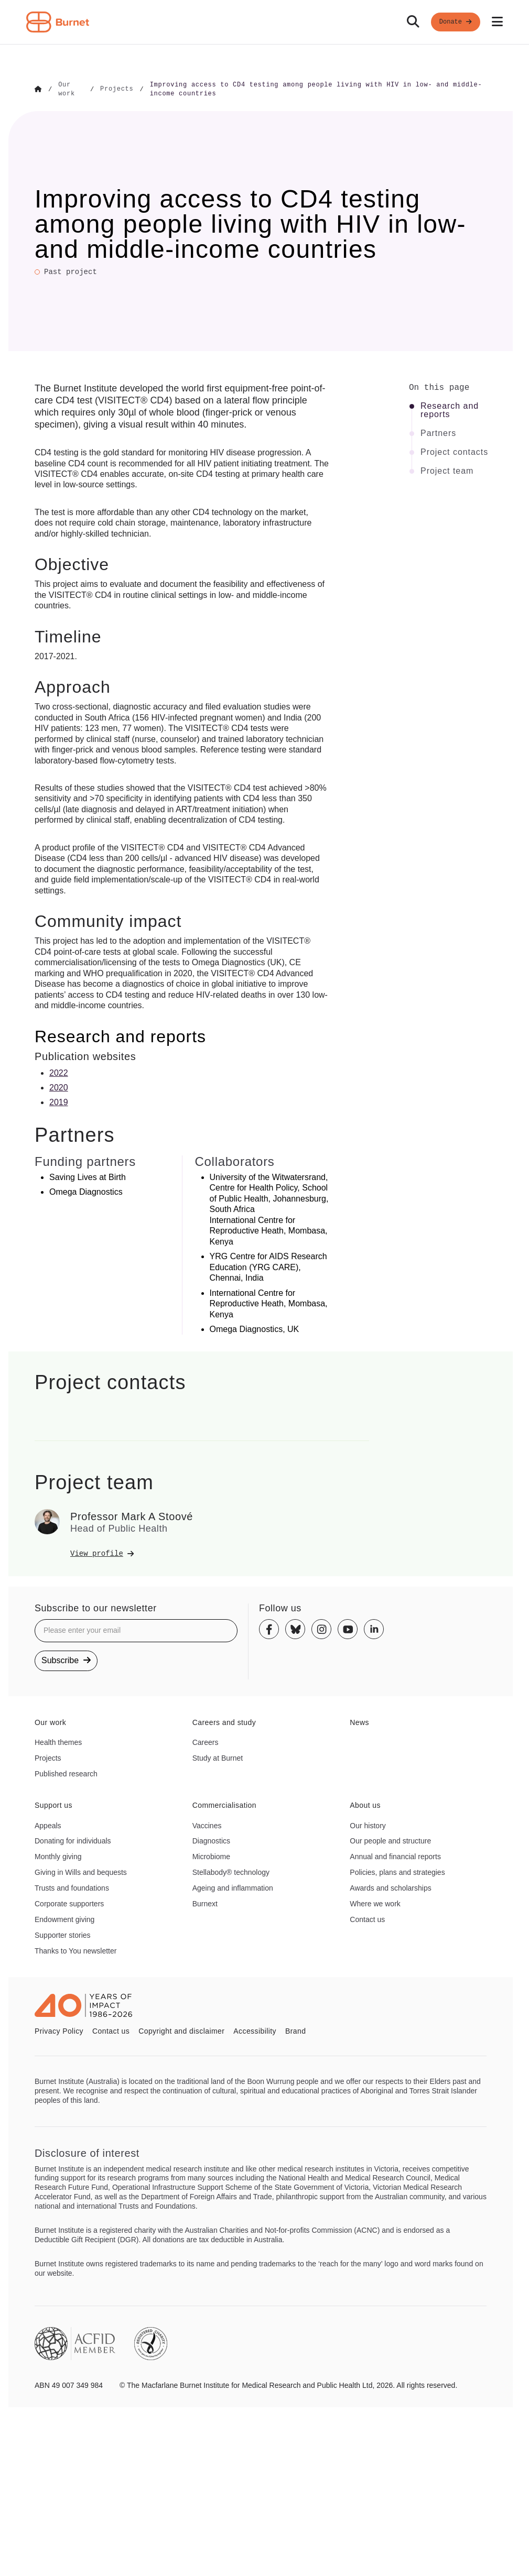 The width and height of the screenshot is (529, 2576). I want to click on [Open mobile menu], so click(497, 22).